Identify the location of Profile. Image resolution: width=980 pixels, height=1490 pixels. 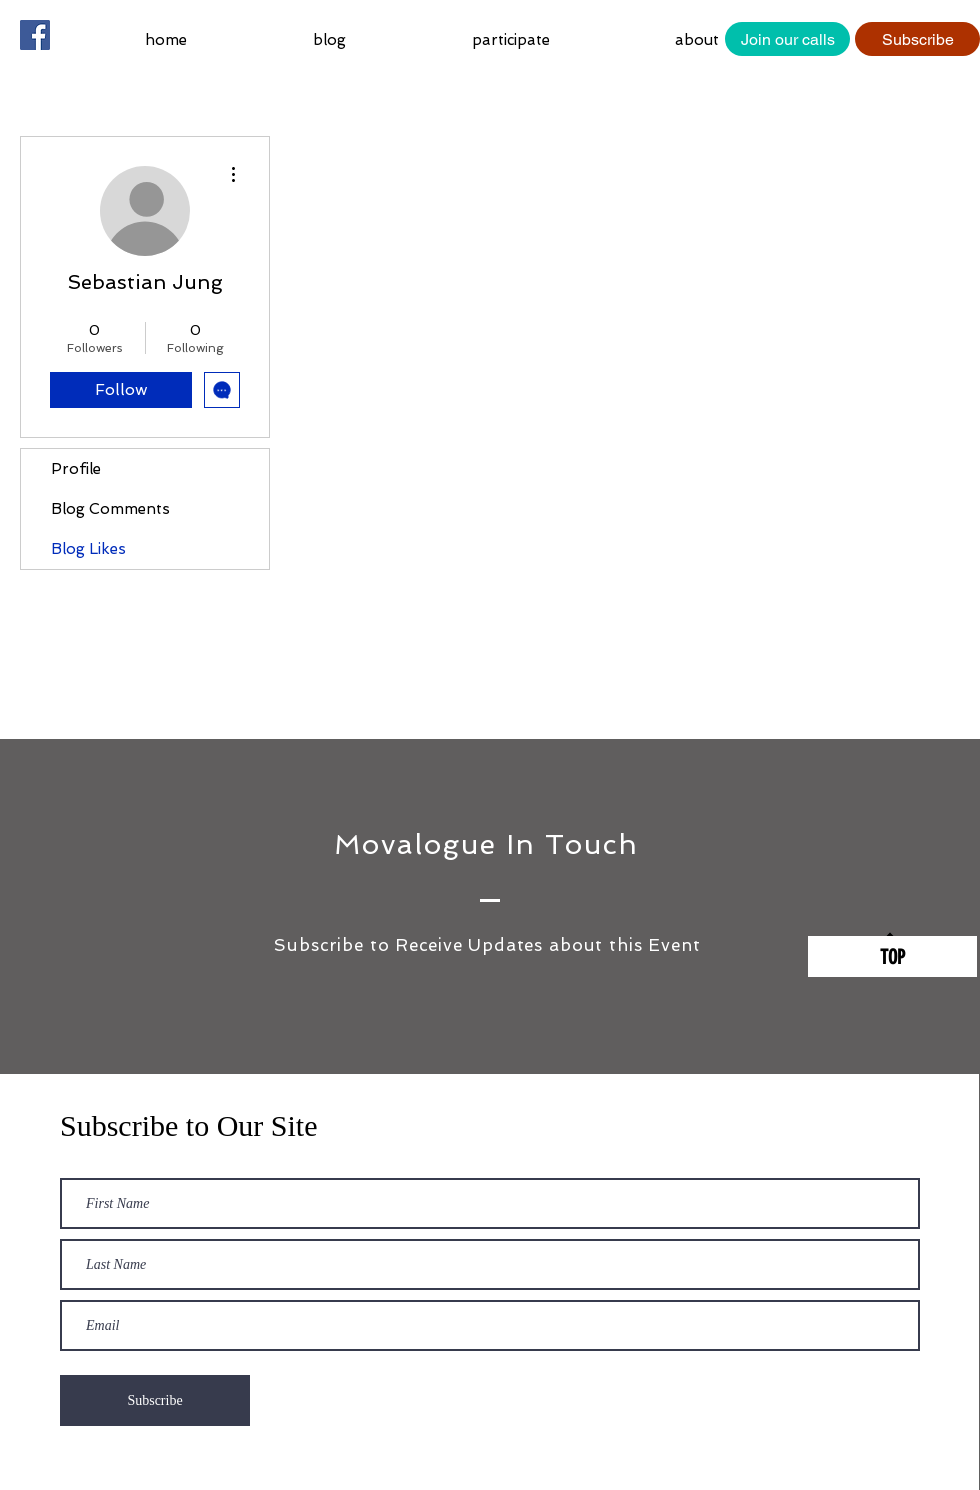
(76, 469).